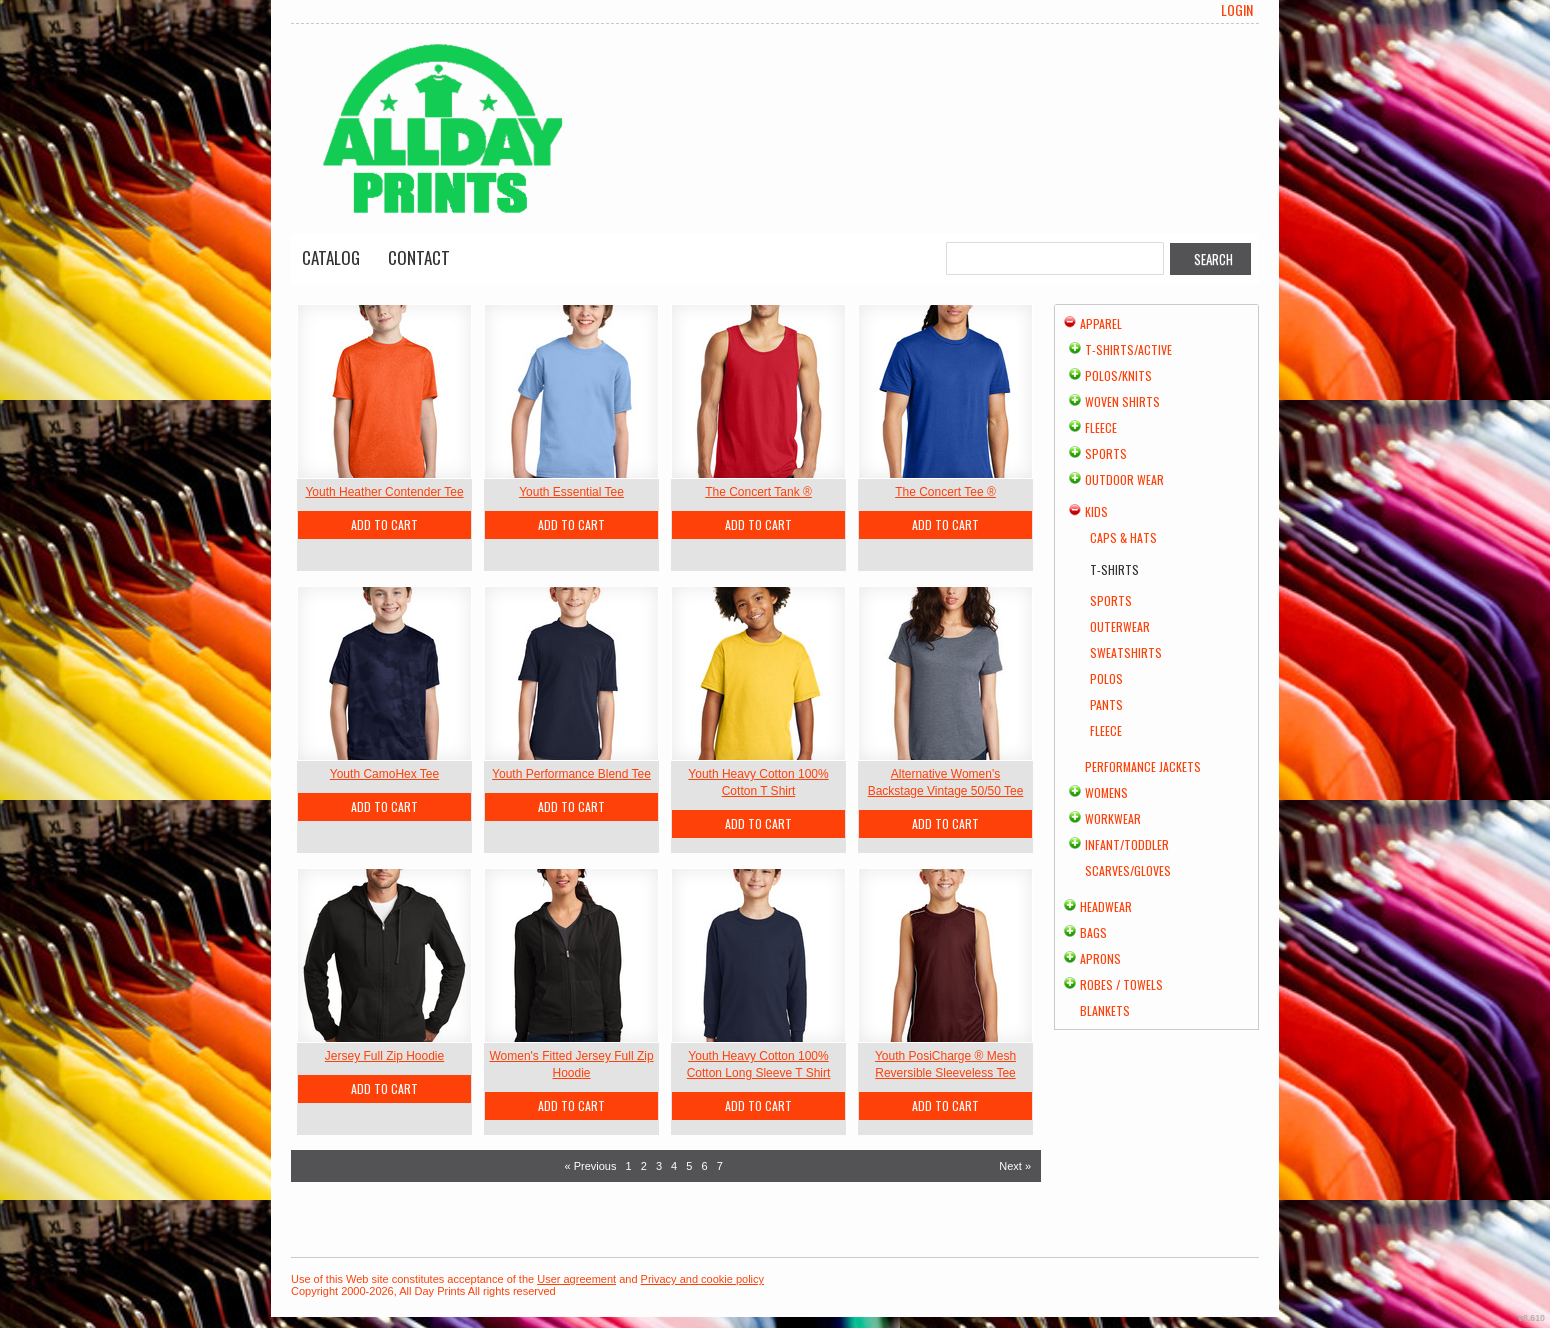 The width and height of the screenshot is (1550, 1328). Describe the element at coordinates (1120, 626) in the screenshot. I see `Outerwear` at that location.